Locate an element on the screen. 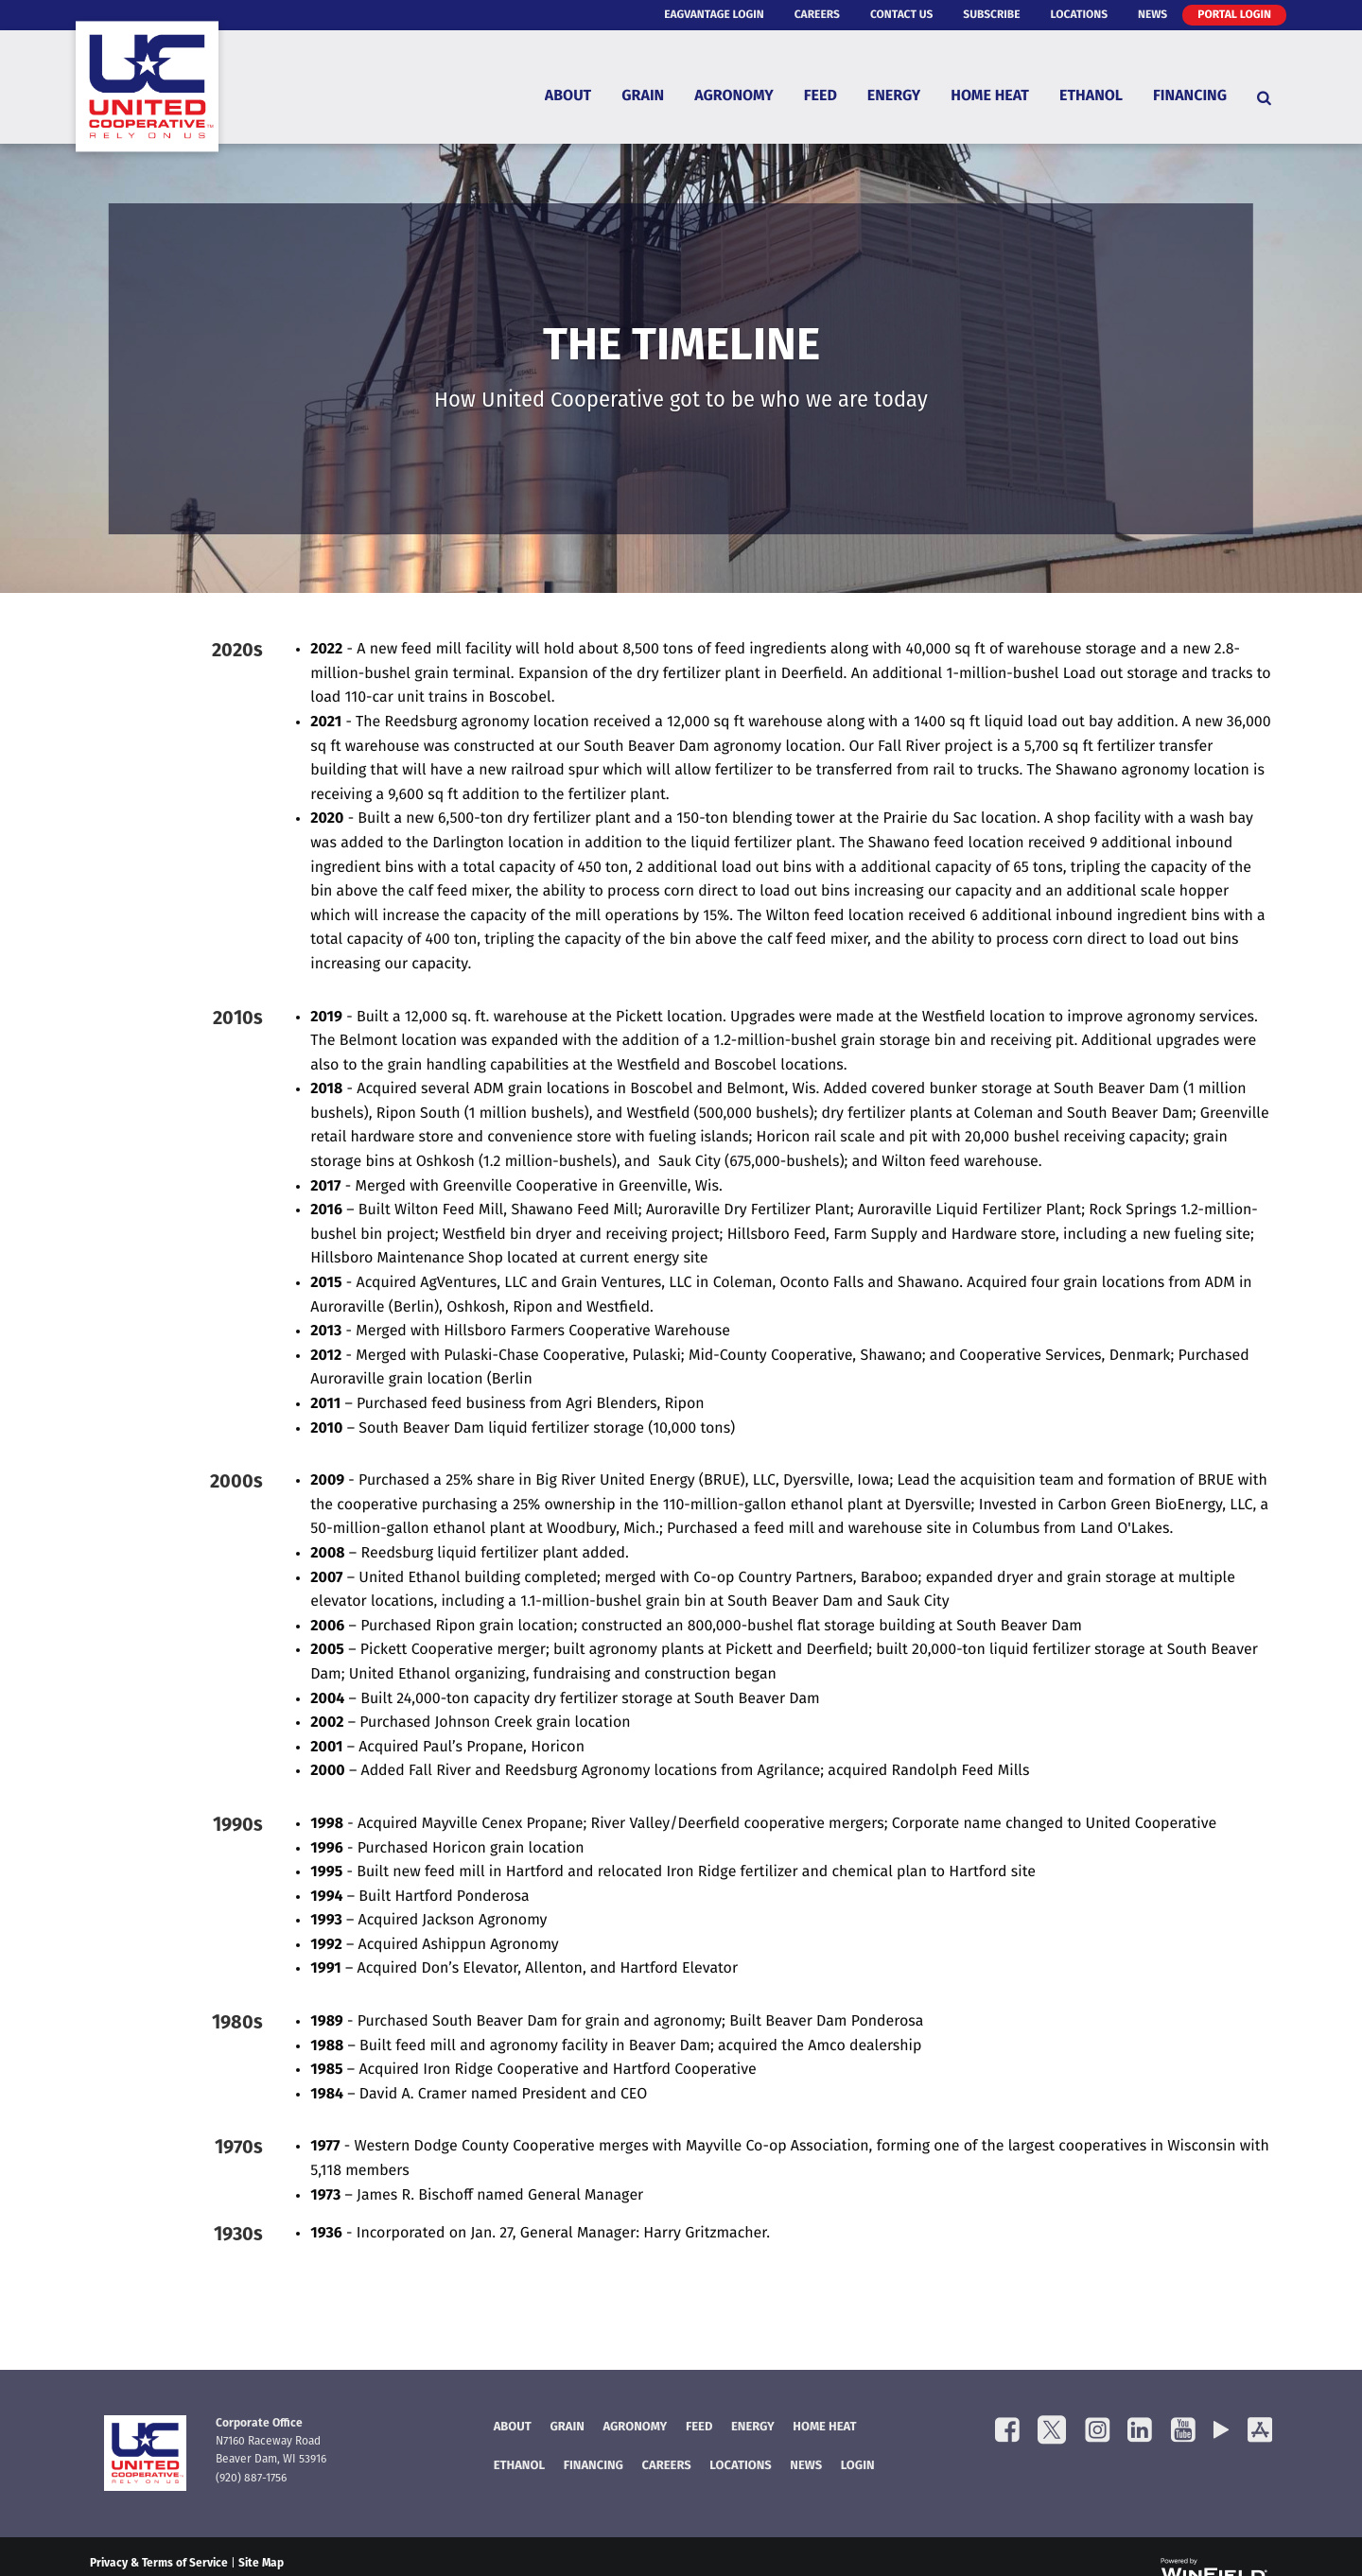  Ethanol is located at coordinates (1091, 97).